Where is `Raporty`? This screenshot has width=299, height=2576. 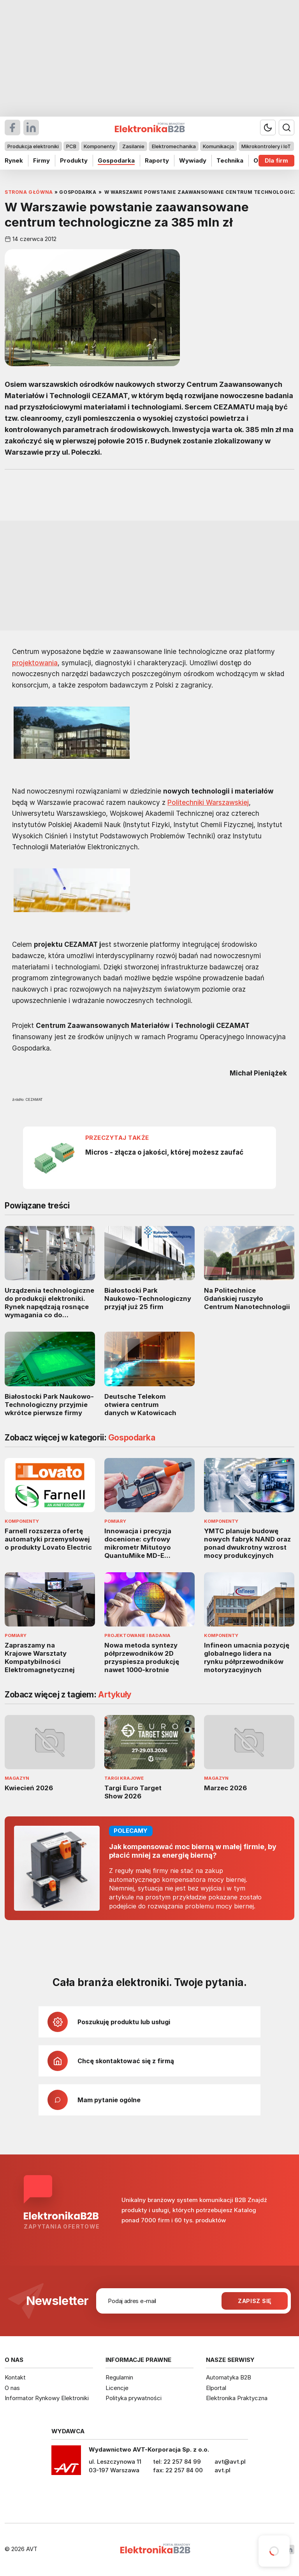
Raporty is located at coordinates (157, 160).